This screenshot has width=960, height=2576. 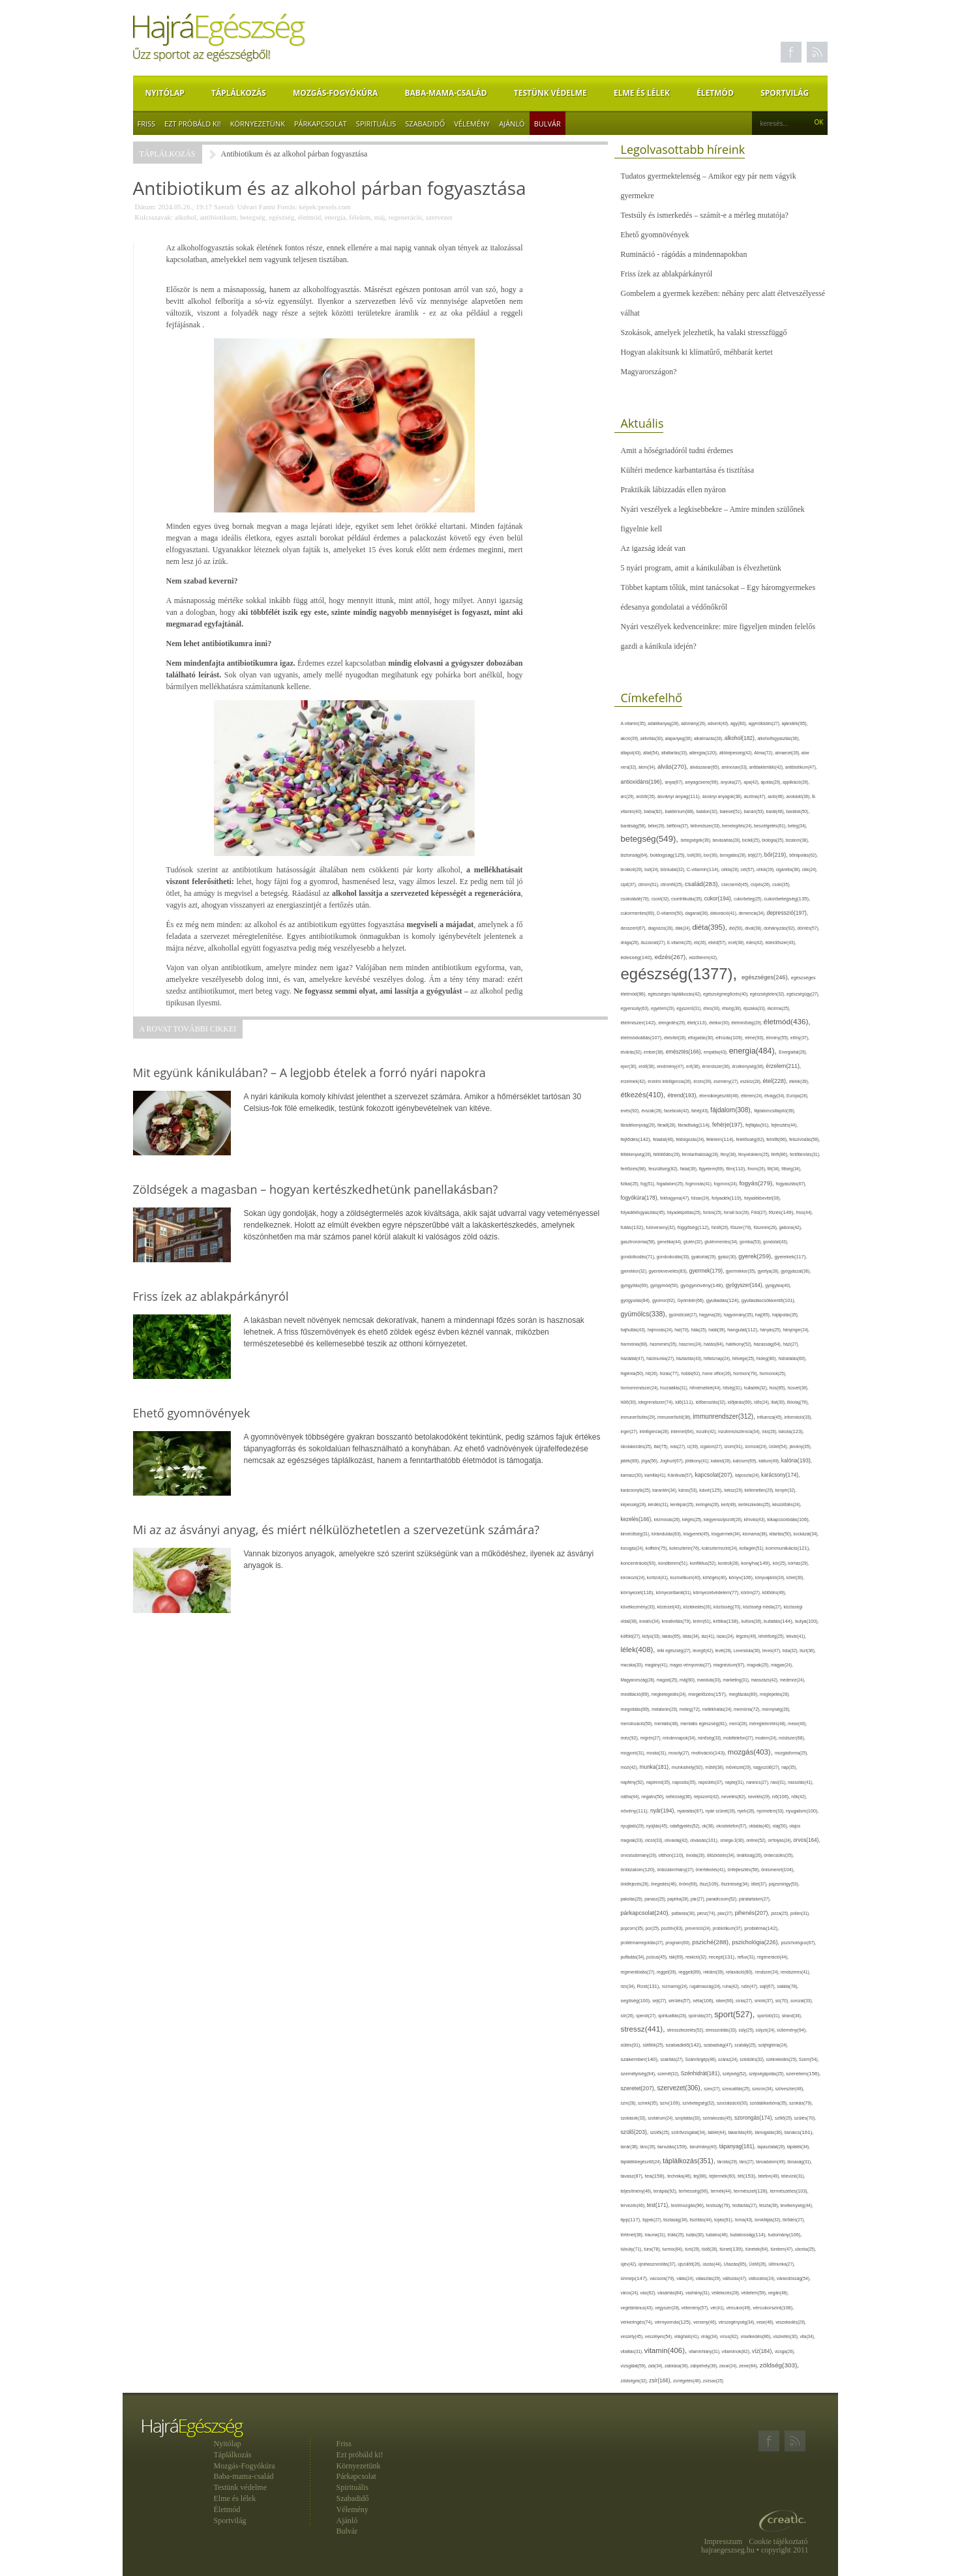 I want to click on feladat(46),, so click(x=664, y=1139).